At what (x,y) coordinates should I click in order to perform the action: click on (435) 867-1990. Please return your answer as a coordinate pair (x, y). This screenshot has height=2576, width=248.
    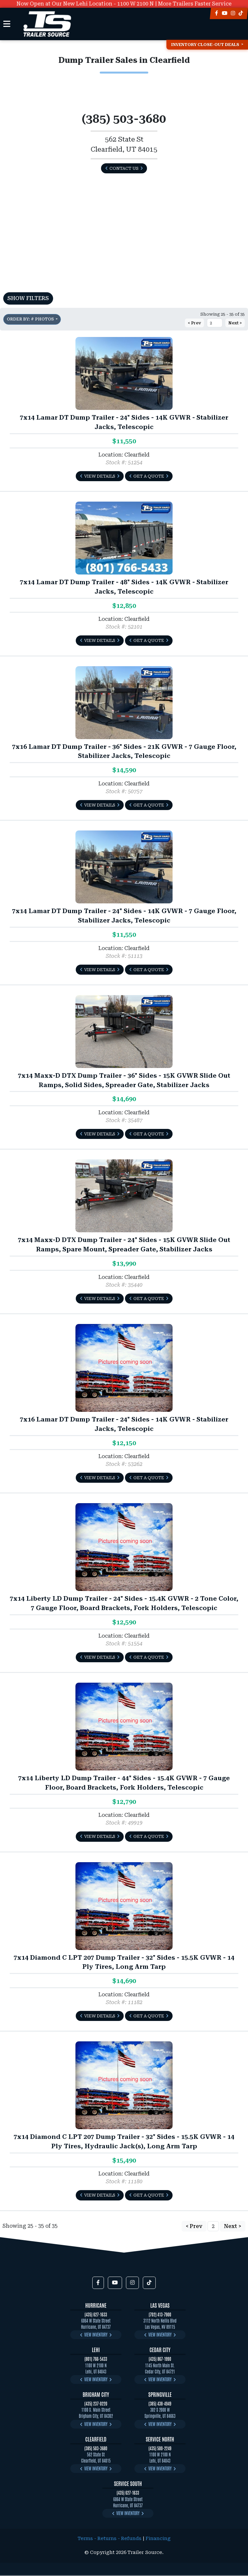
    Looking at the image, I should click on (160, 2358).